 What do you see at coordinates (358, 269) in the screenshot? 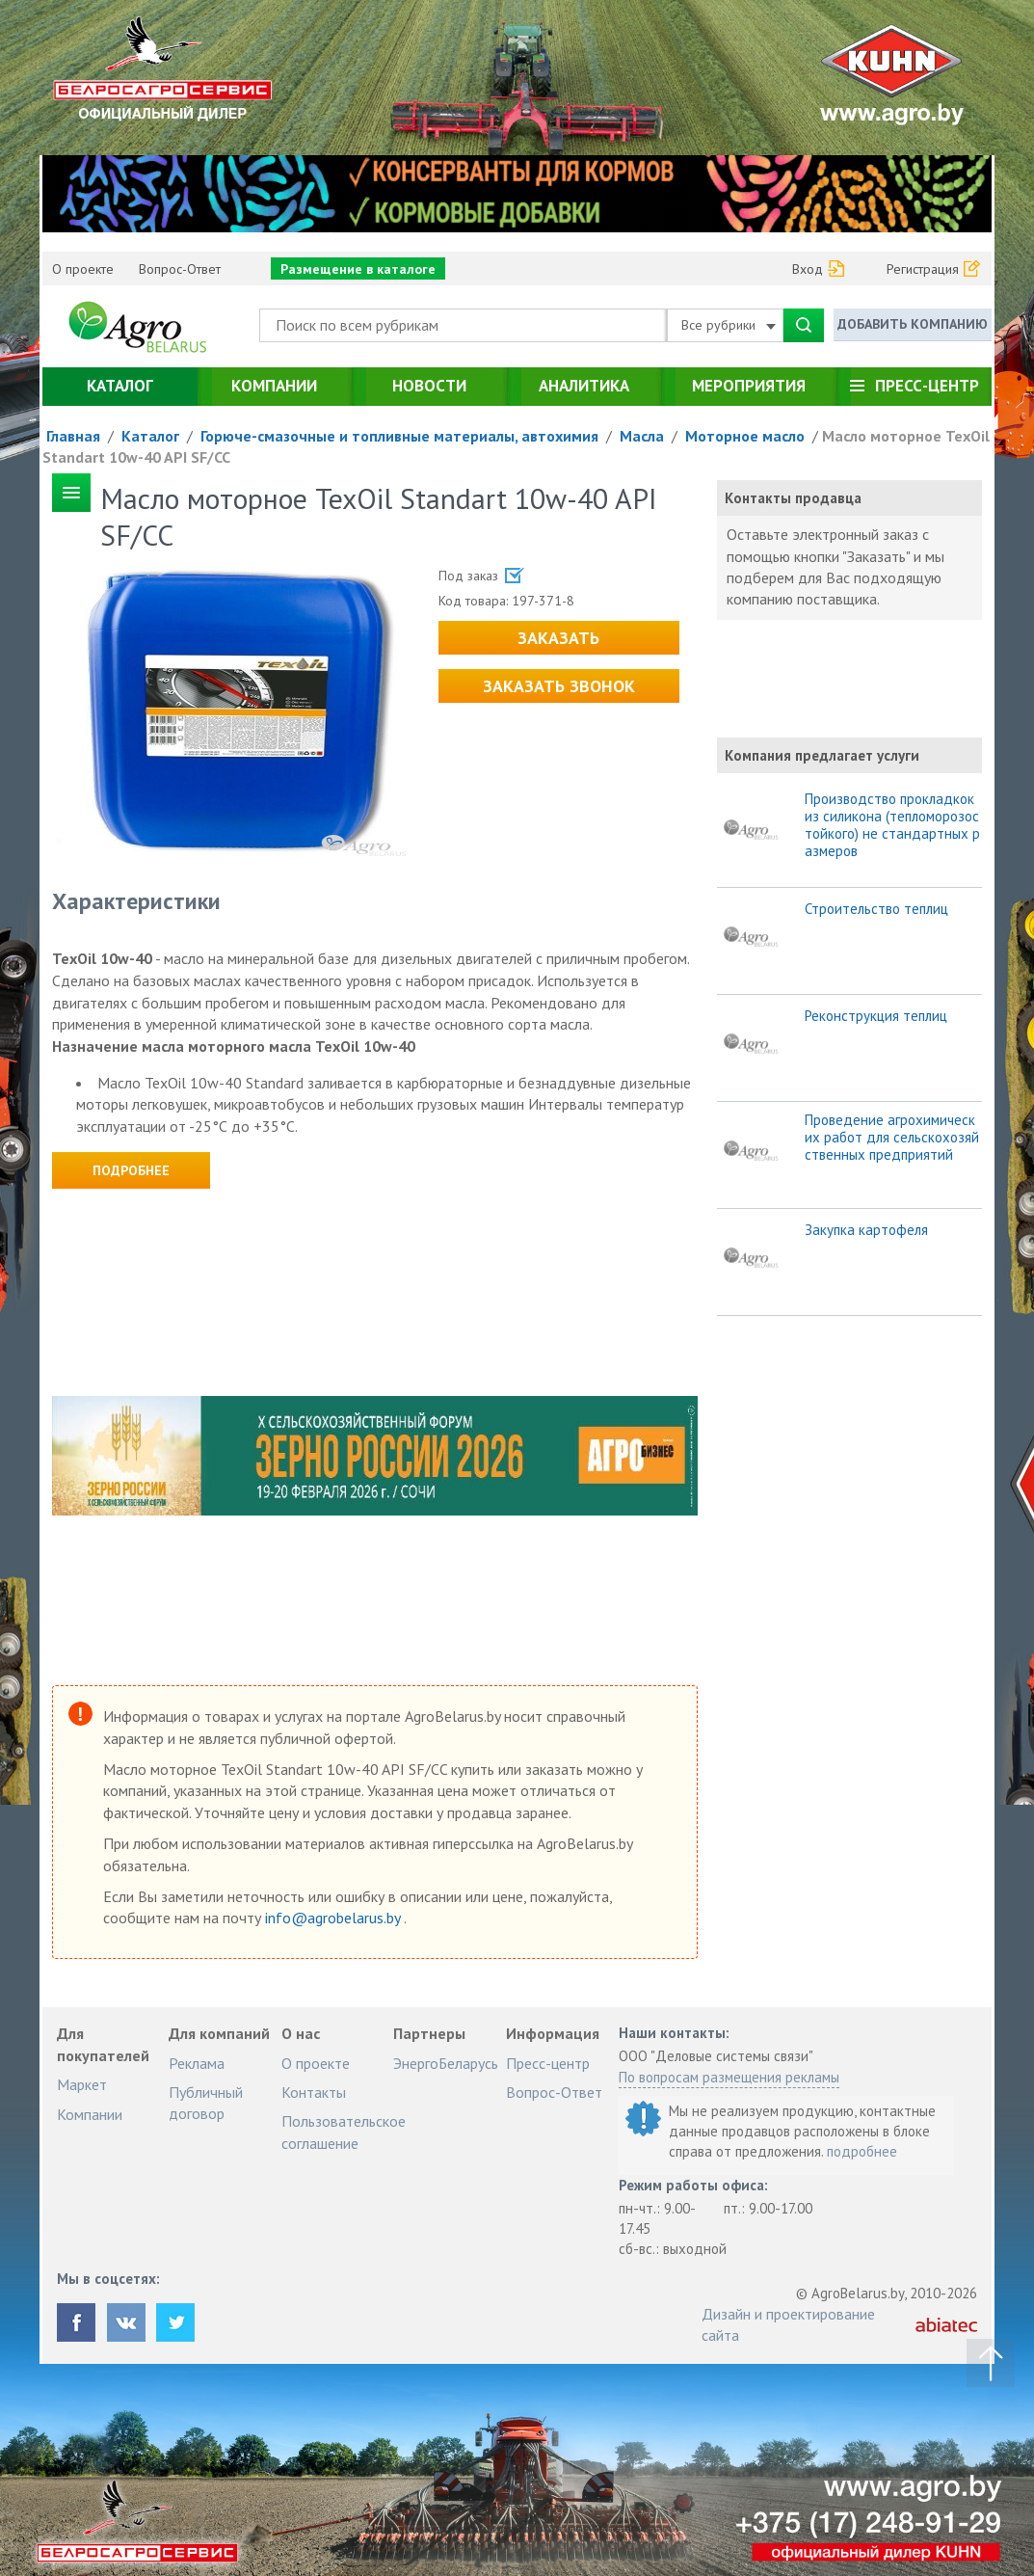
I see `Размещение в каталоге` at bounding box center [358, 269].